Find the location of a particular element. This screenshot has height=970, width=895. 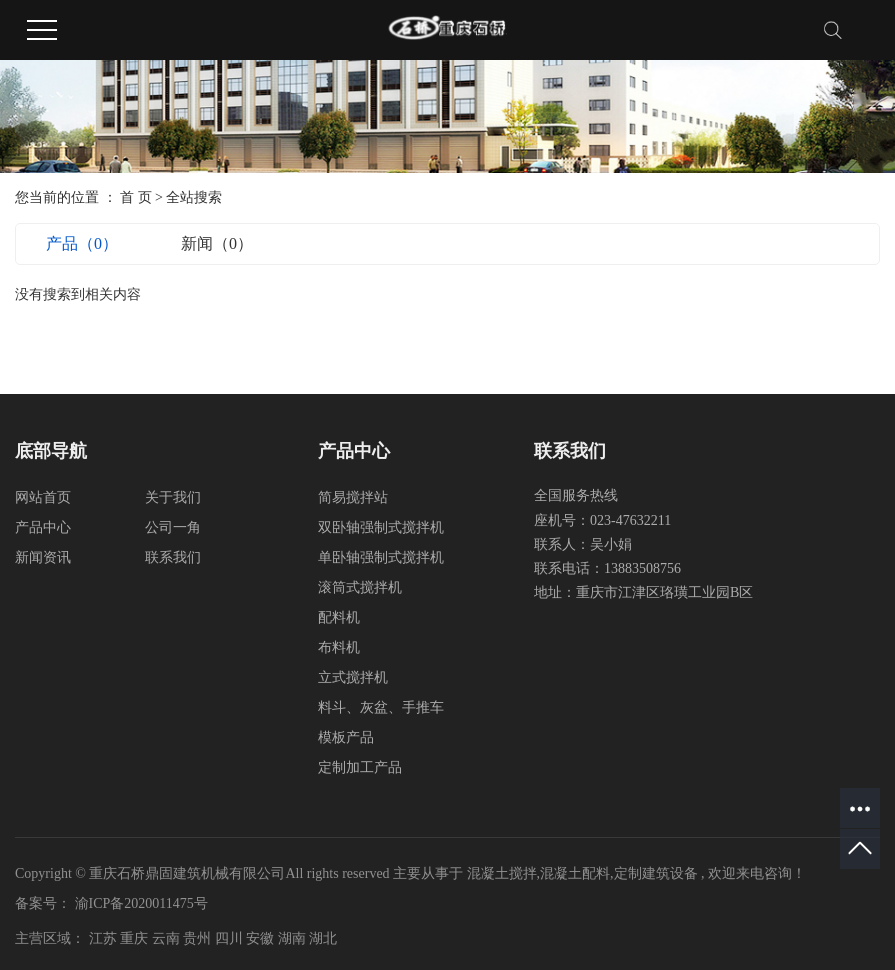

重庆 is located at coordinates (136, 938).